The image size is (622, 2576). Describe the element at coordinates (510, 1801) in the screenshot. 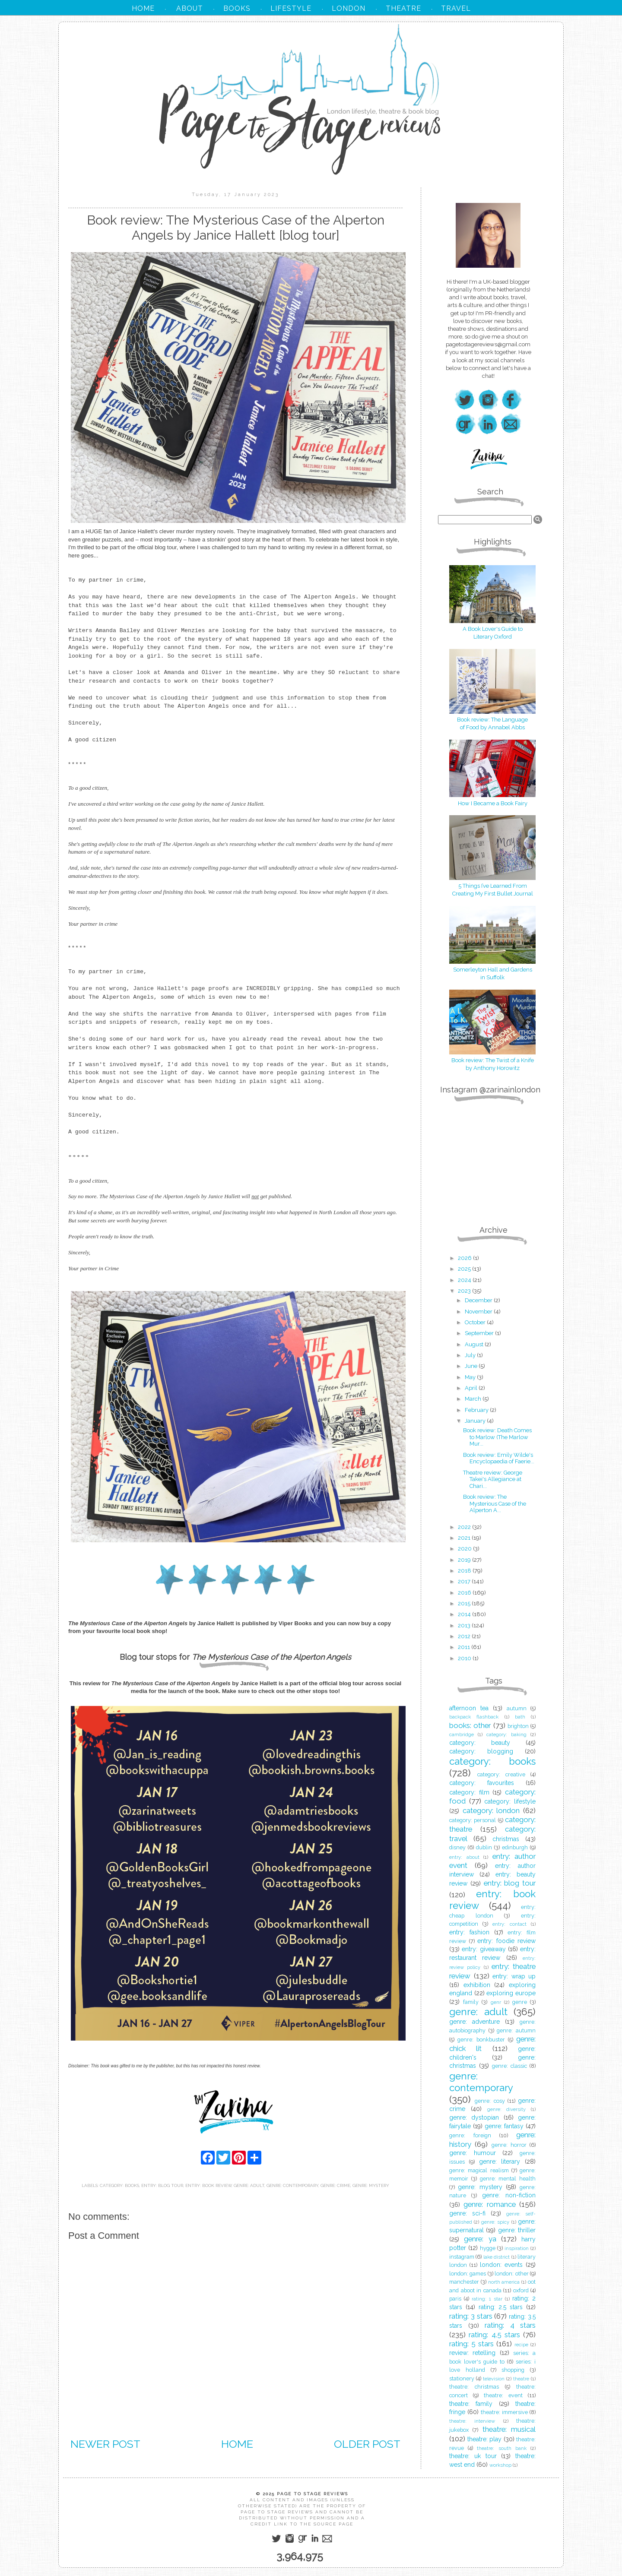

I see `category: lifestyle` at that location.